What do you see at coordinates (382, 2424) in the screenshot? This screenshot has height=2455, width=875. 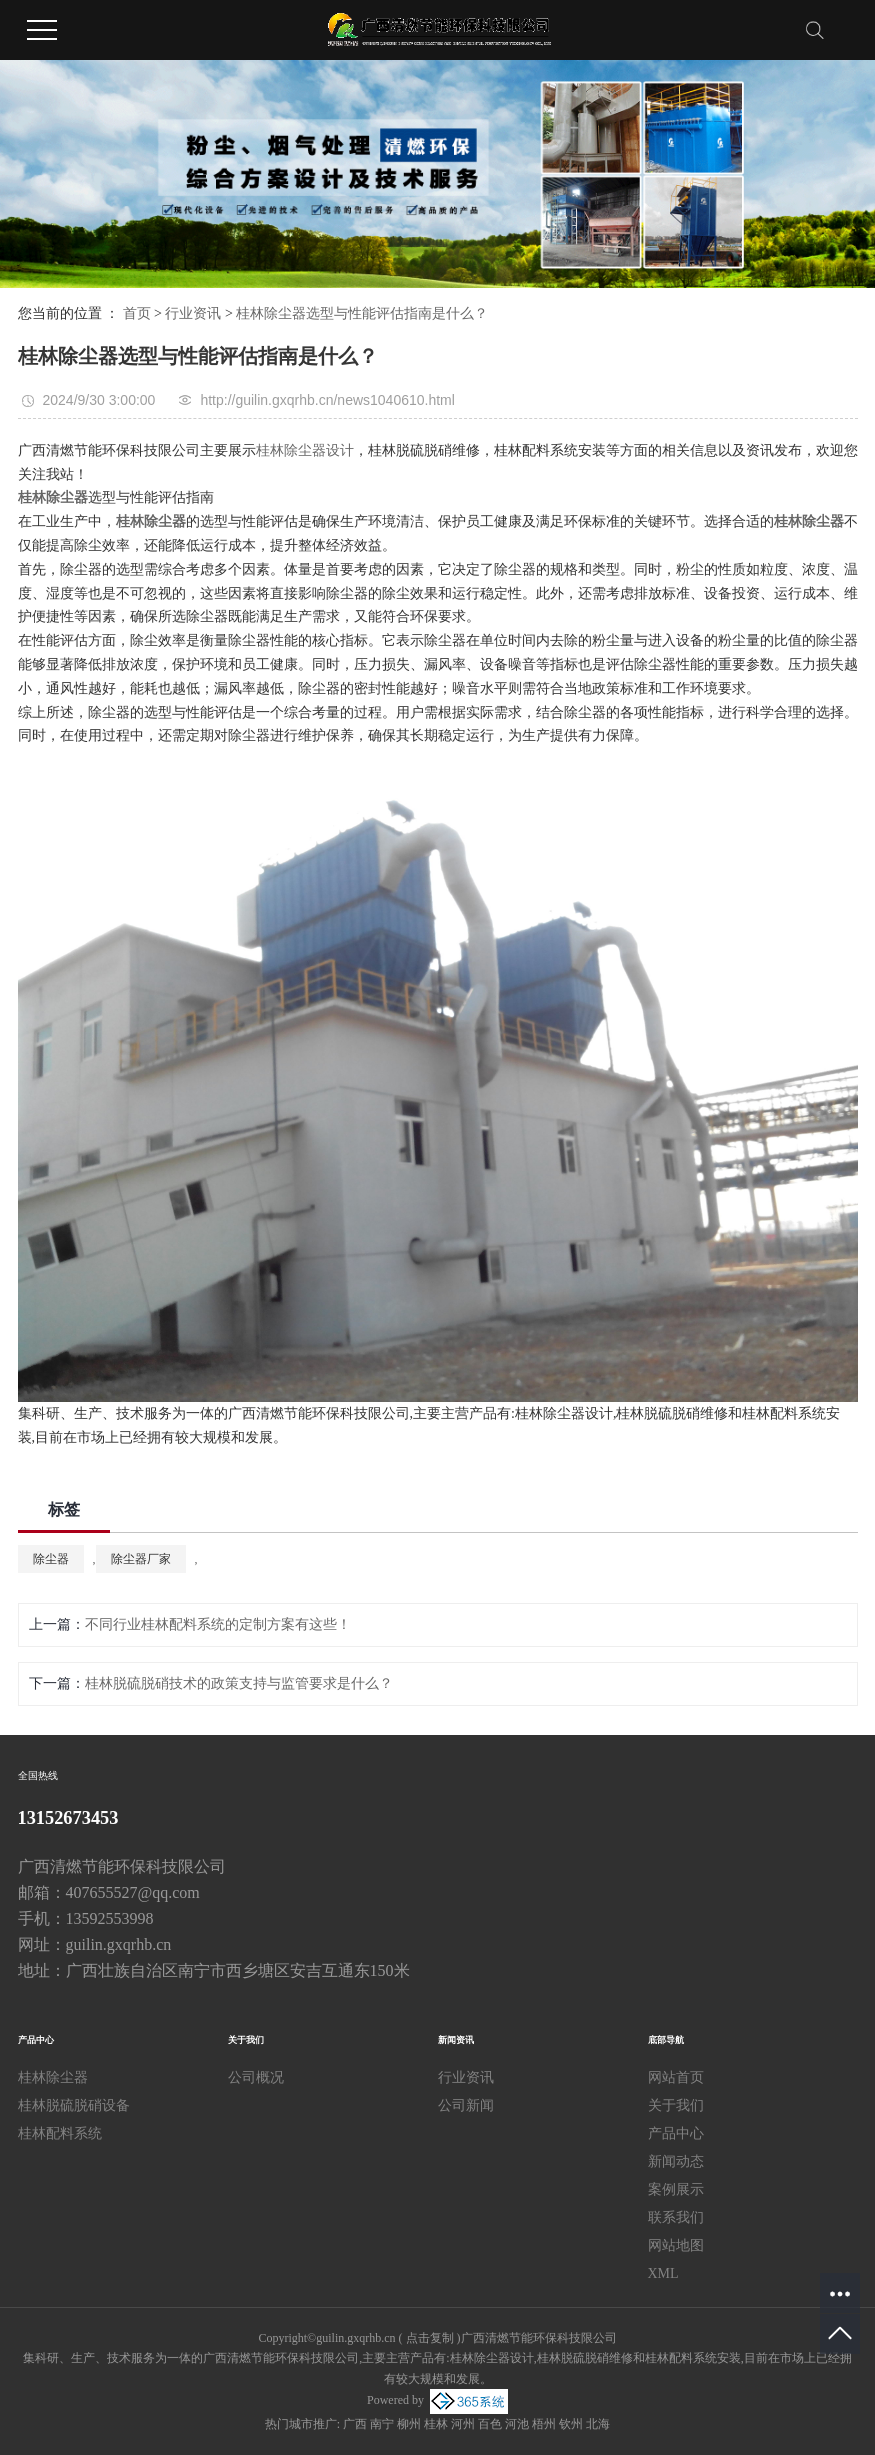 I see `南宁` at bounding box center [382, 2424].